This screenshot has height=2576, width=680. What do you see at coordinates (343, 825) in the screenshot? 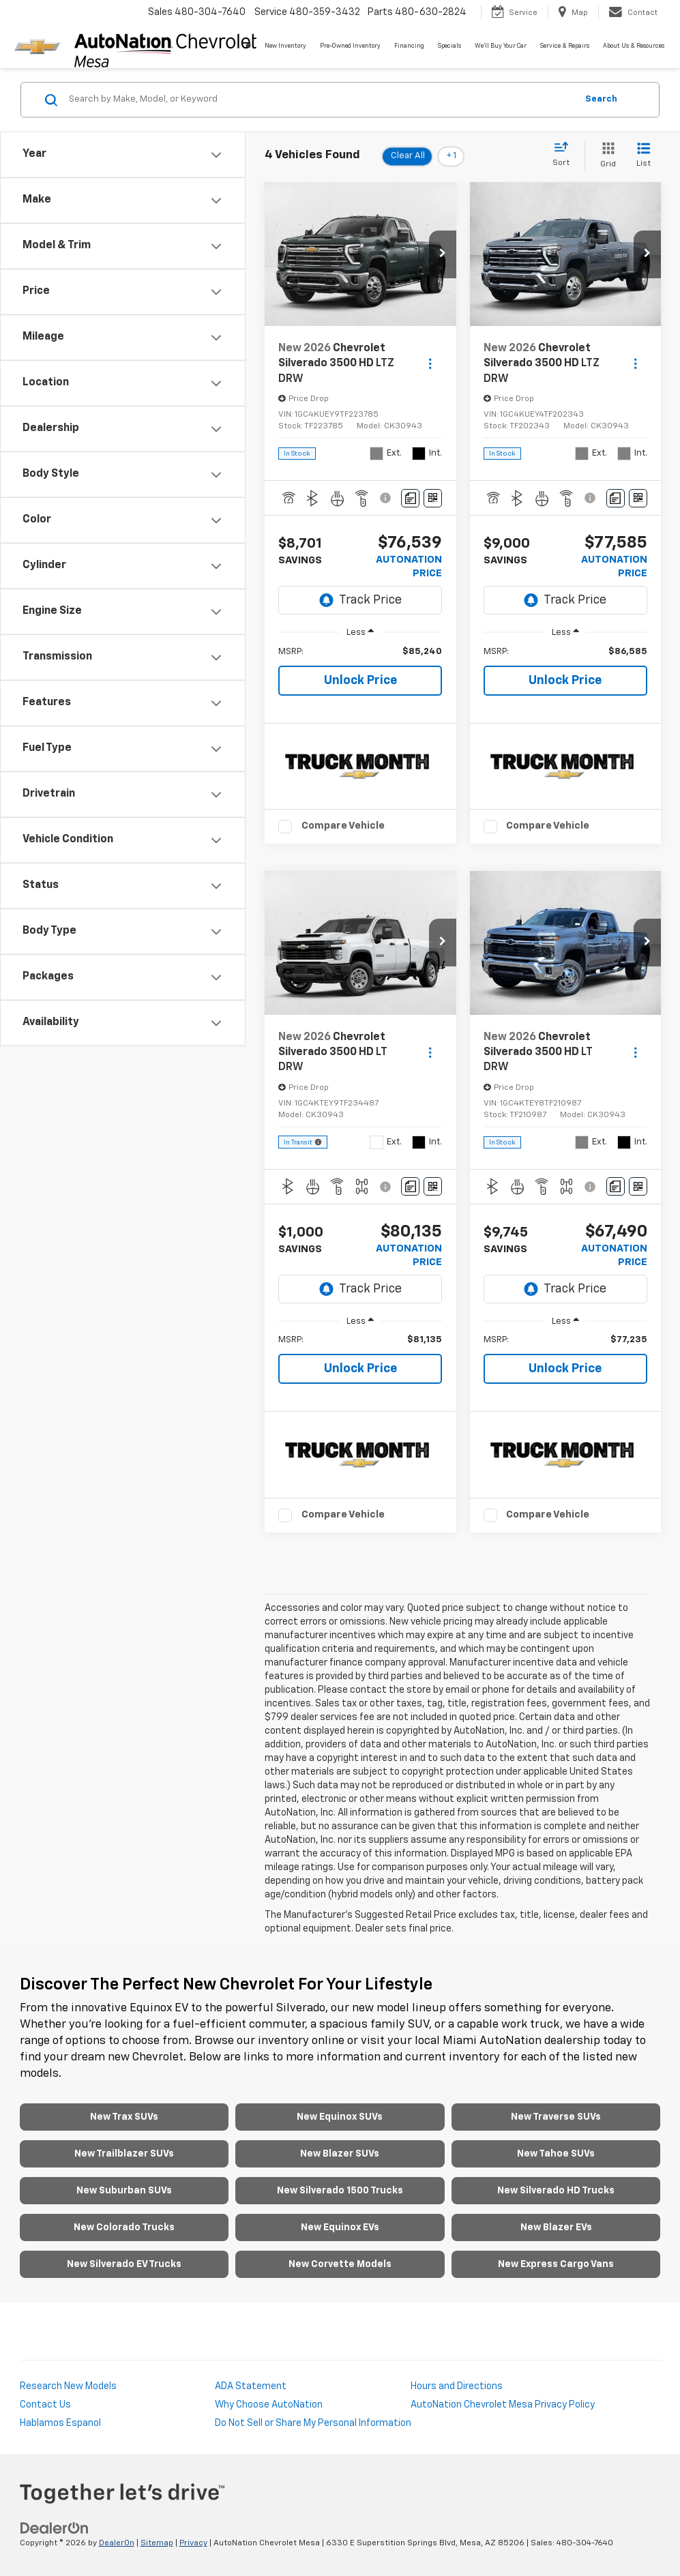
I see `Compare Vehicle` at bounding box center [343, 825].